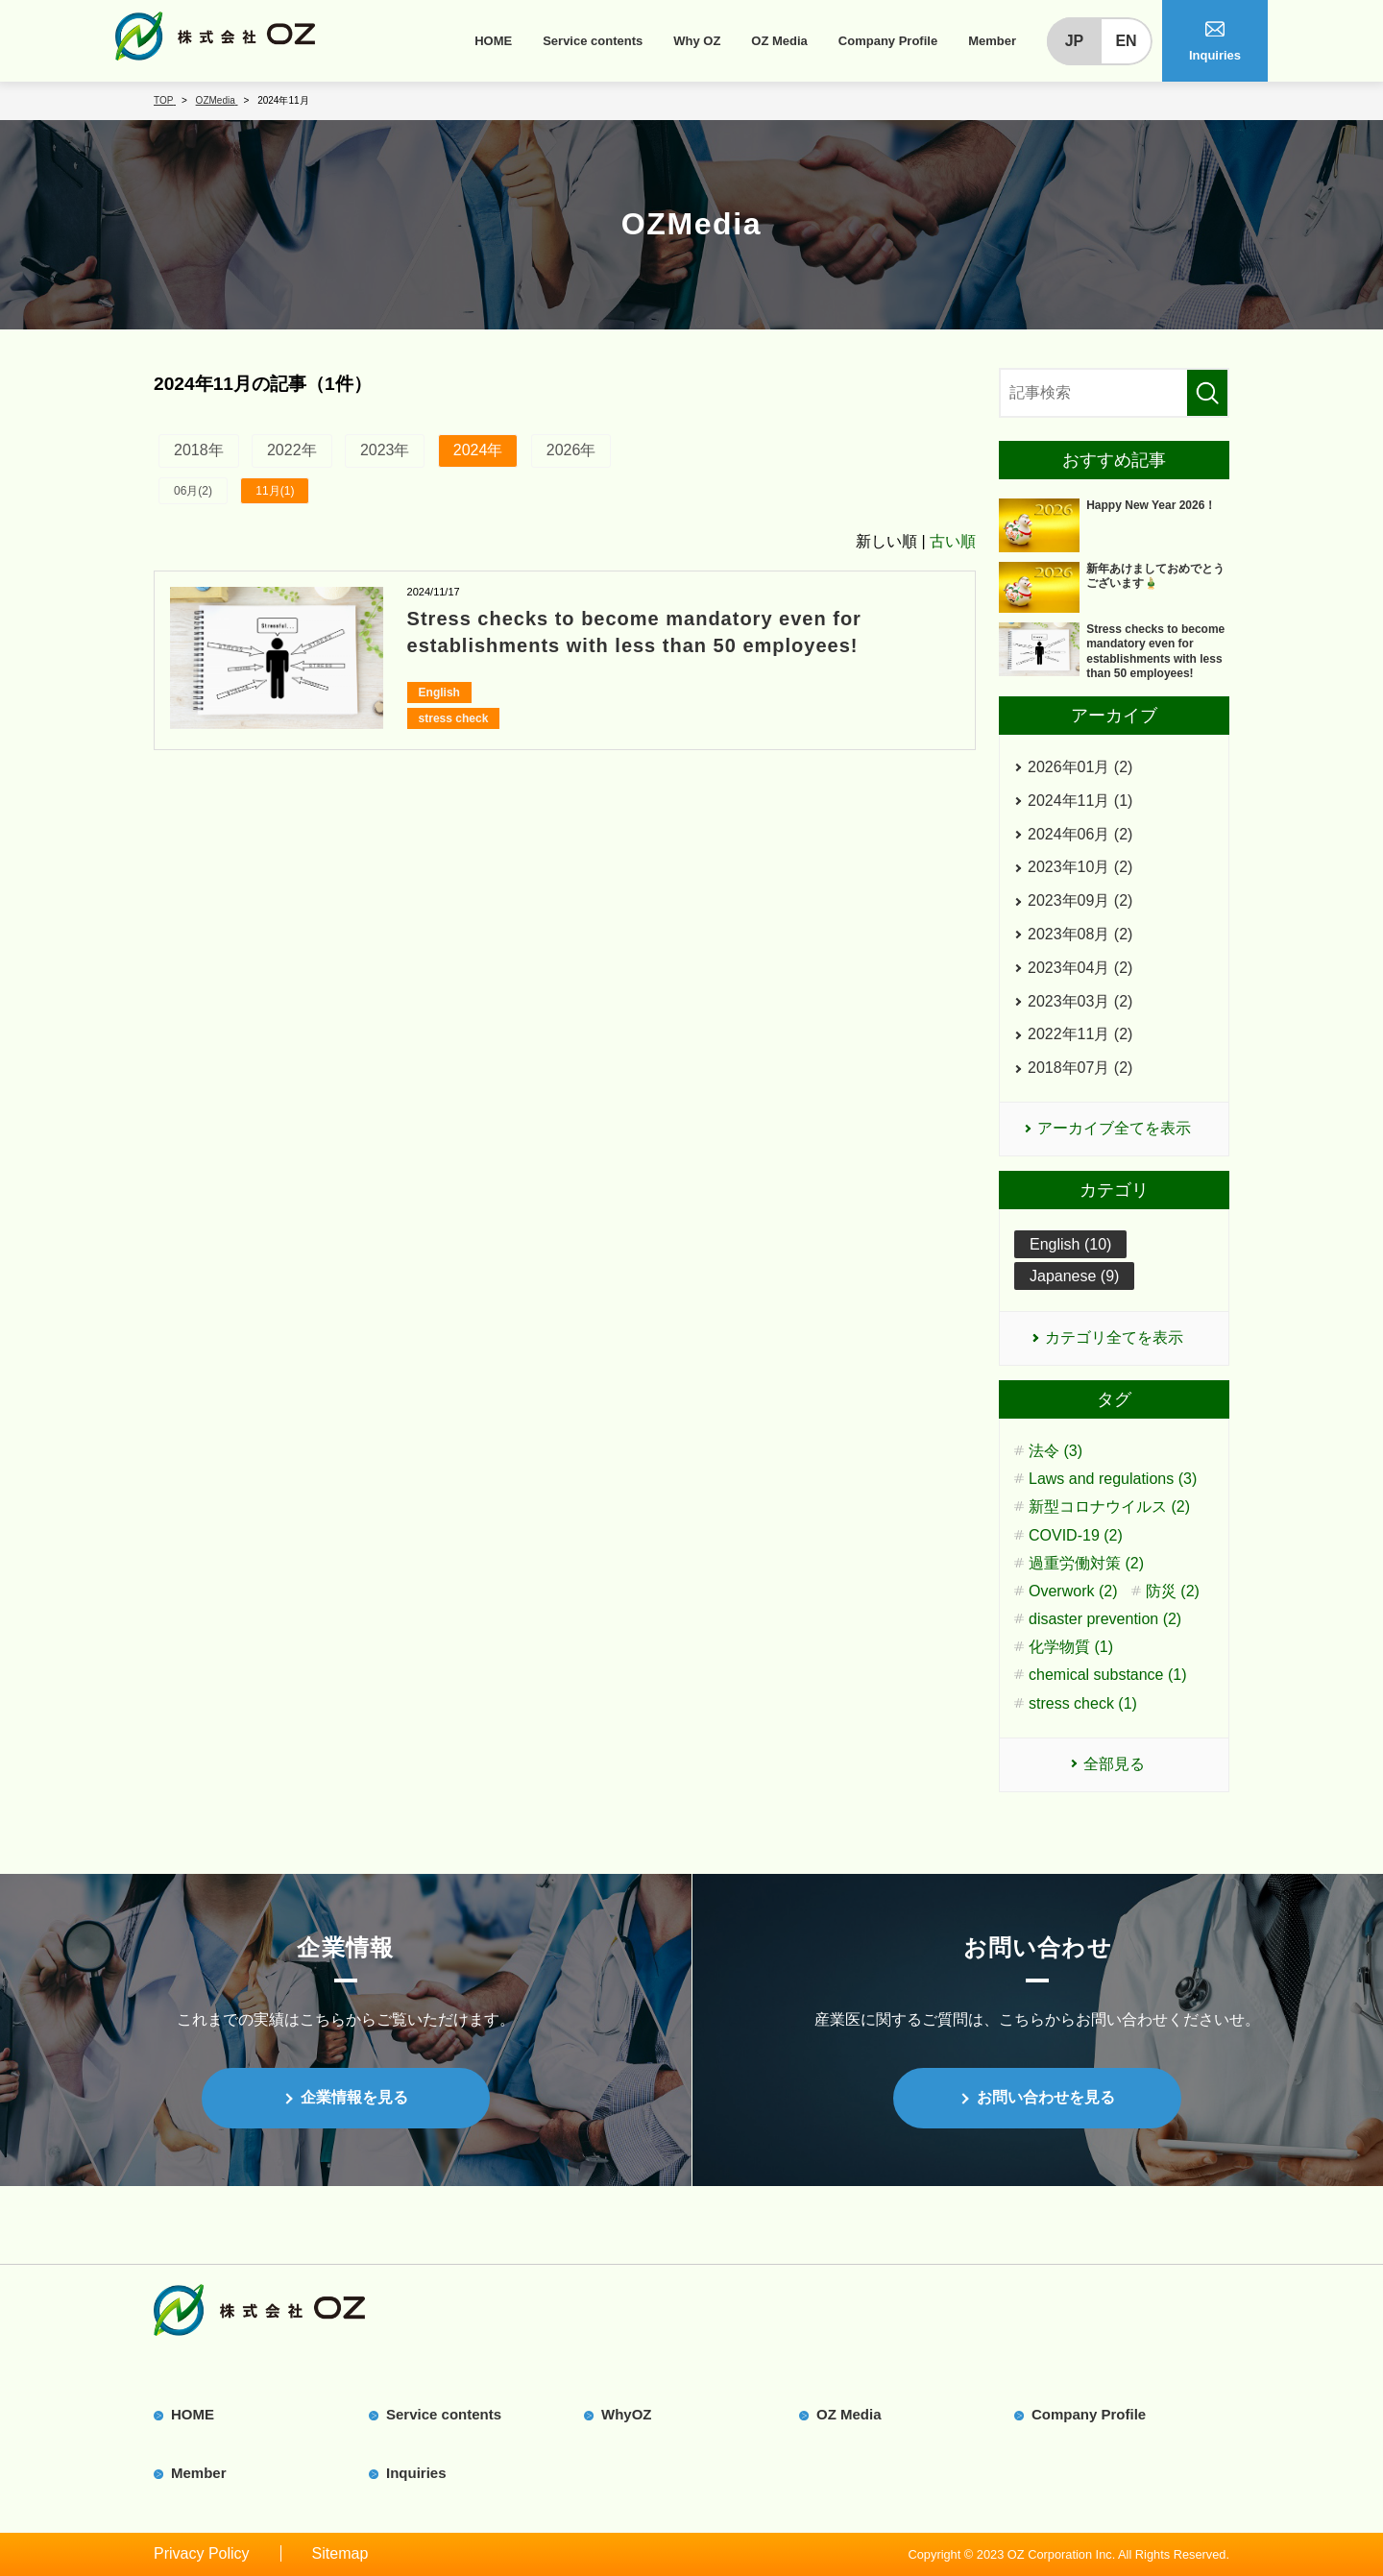  I want to click on 2022年, so click(292, 450).